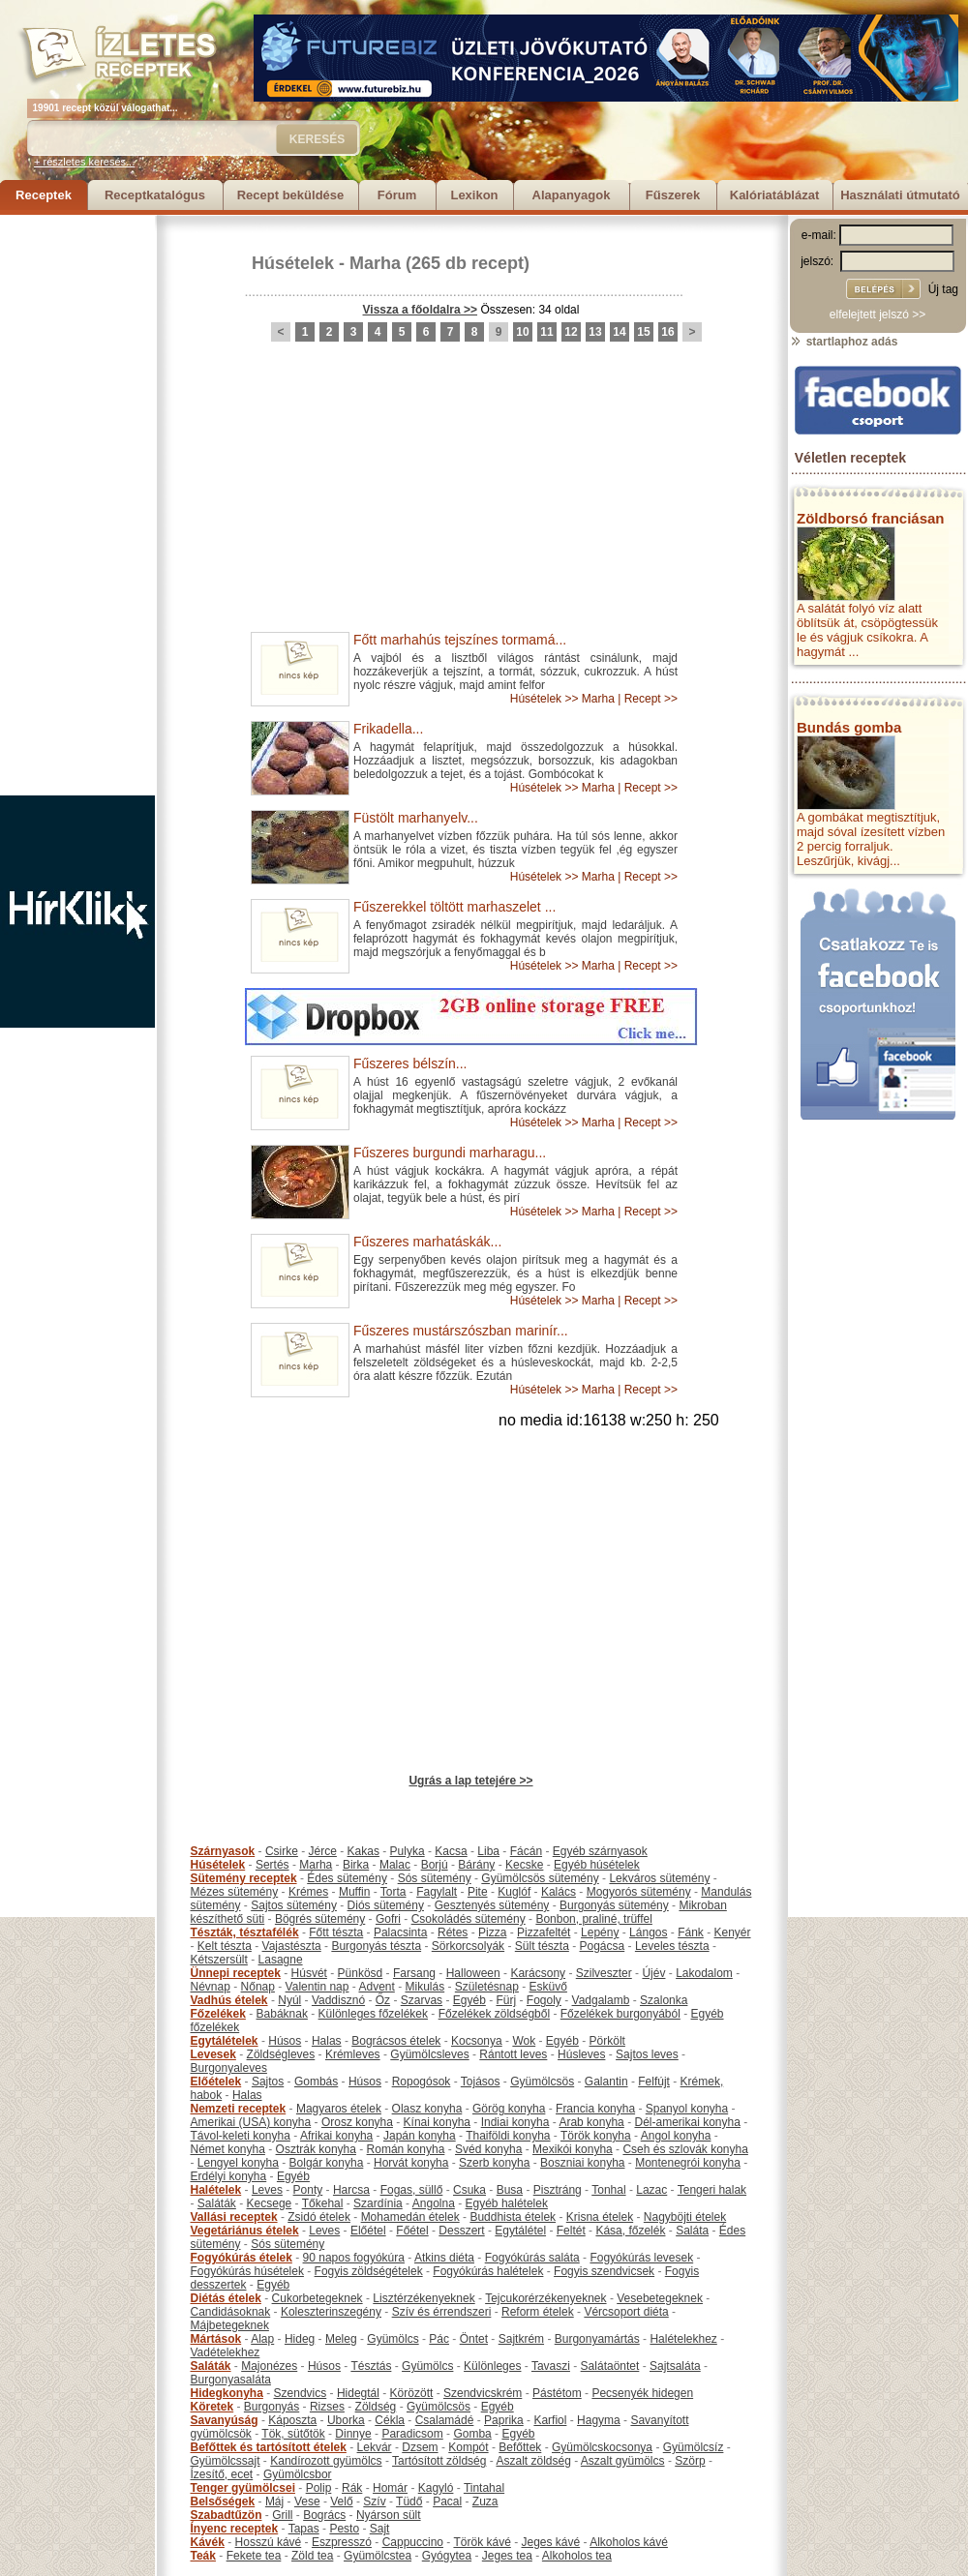 Image resolution: width=968 pixels, height=2576 pixels. What do you see at coordinates (685, 2217) in the screenshot?
I see `Nagyböjti ételek` at bounding box center [685, 2217].